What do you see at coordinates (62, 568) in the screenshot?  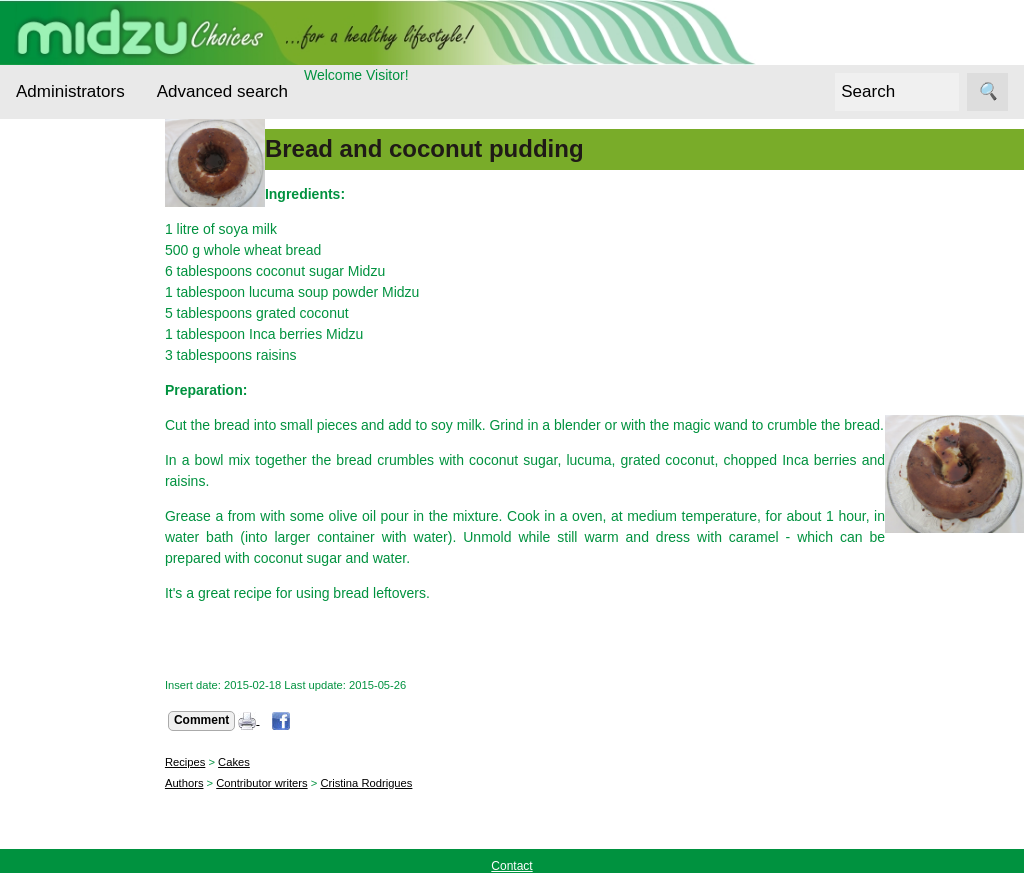 I see `Midzu Choices` at bounding box center [62, 568].